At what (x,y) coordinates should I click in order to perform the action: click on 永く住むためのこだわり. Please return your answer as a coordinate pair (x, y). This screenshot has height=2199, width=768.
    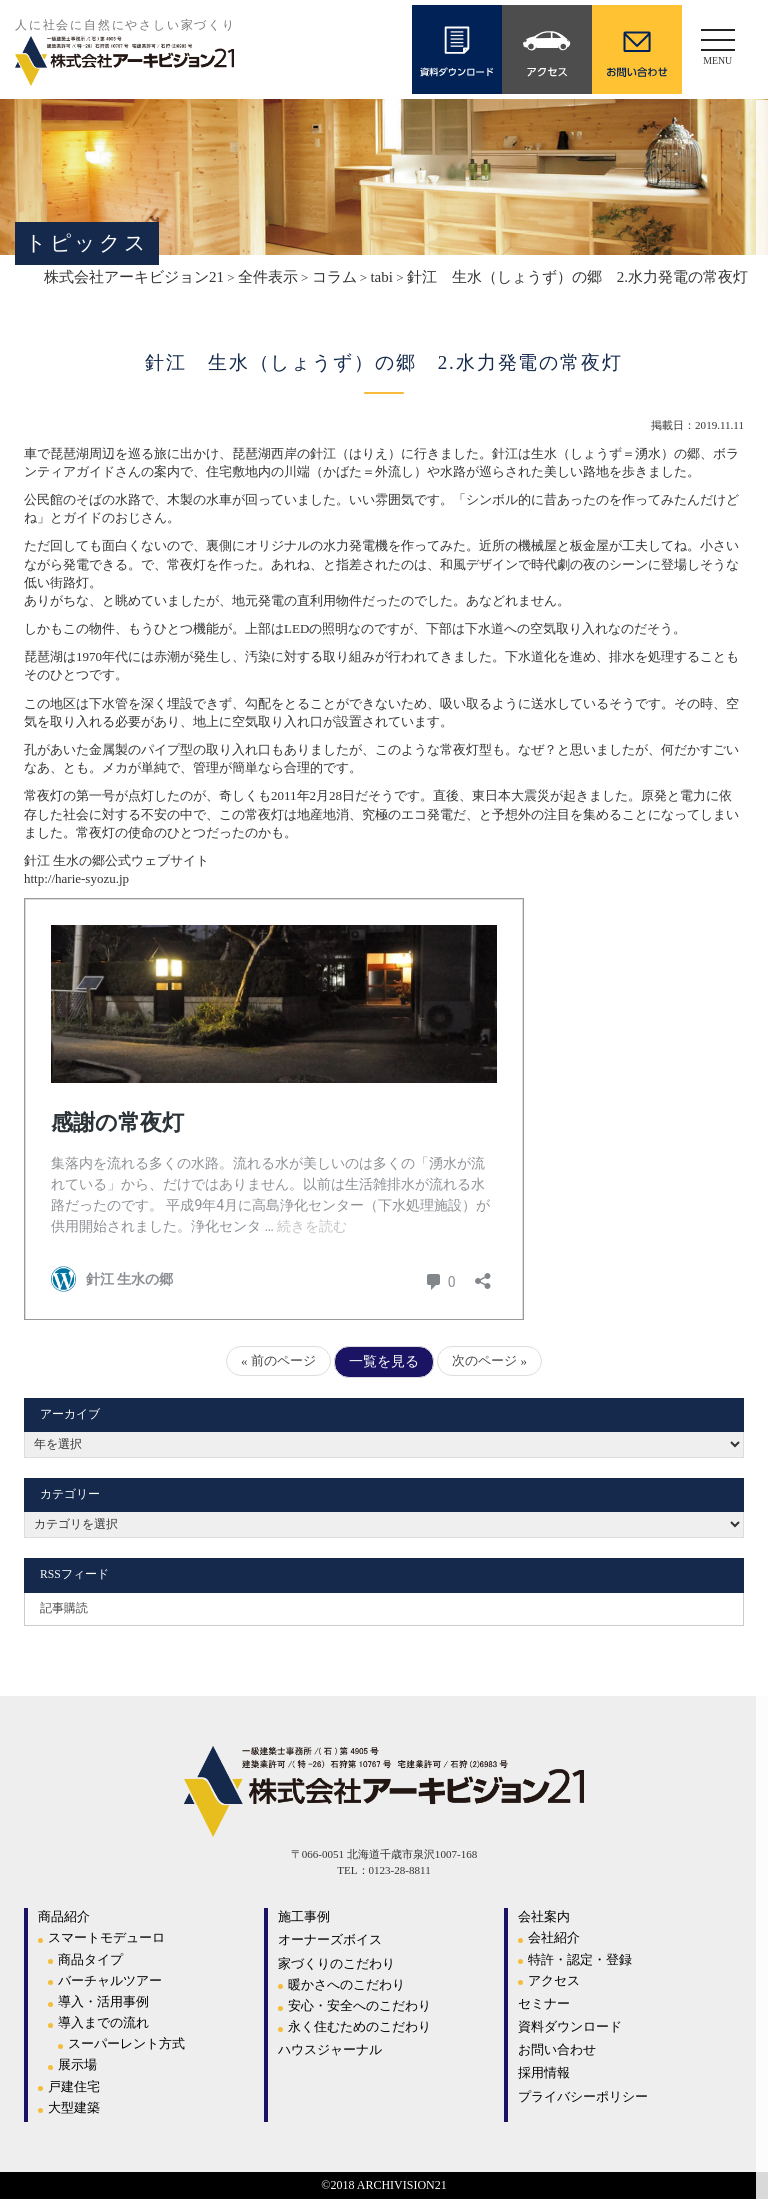
    Looking at the image, I should click on (359, 2026).